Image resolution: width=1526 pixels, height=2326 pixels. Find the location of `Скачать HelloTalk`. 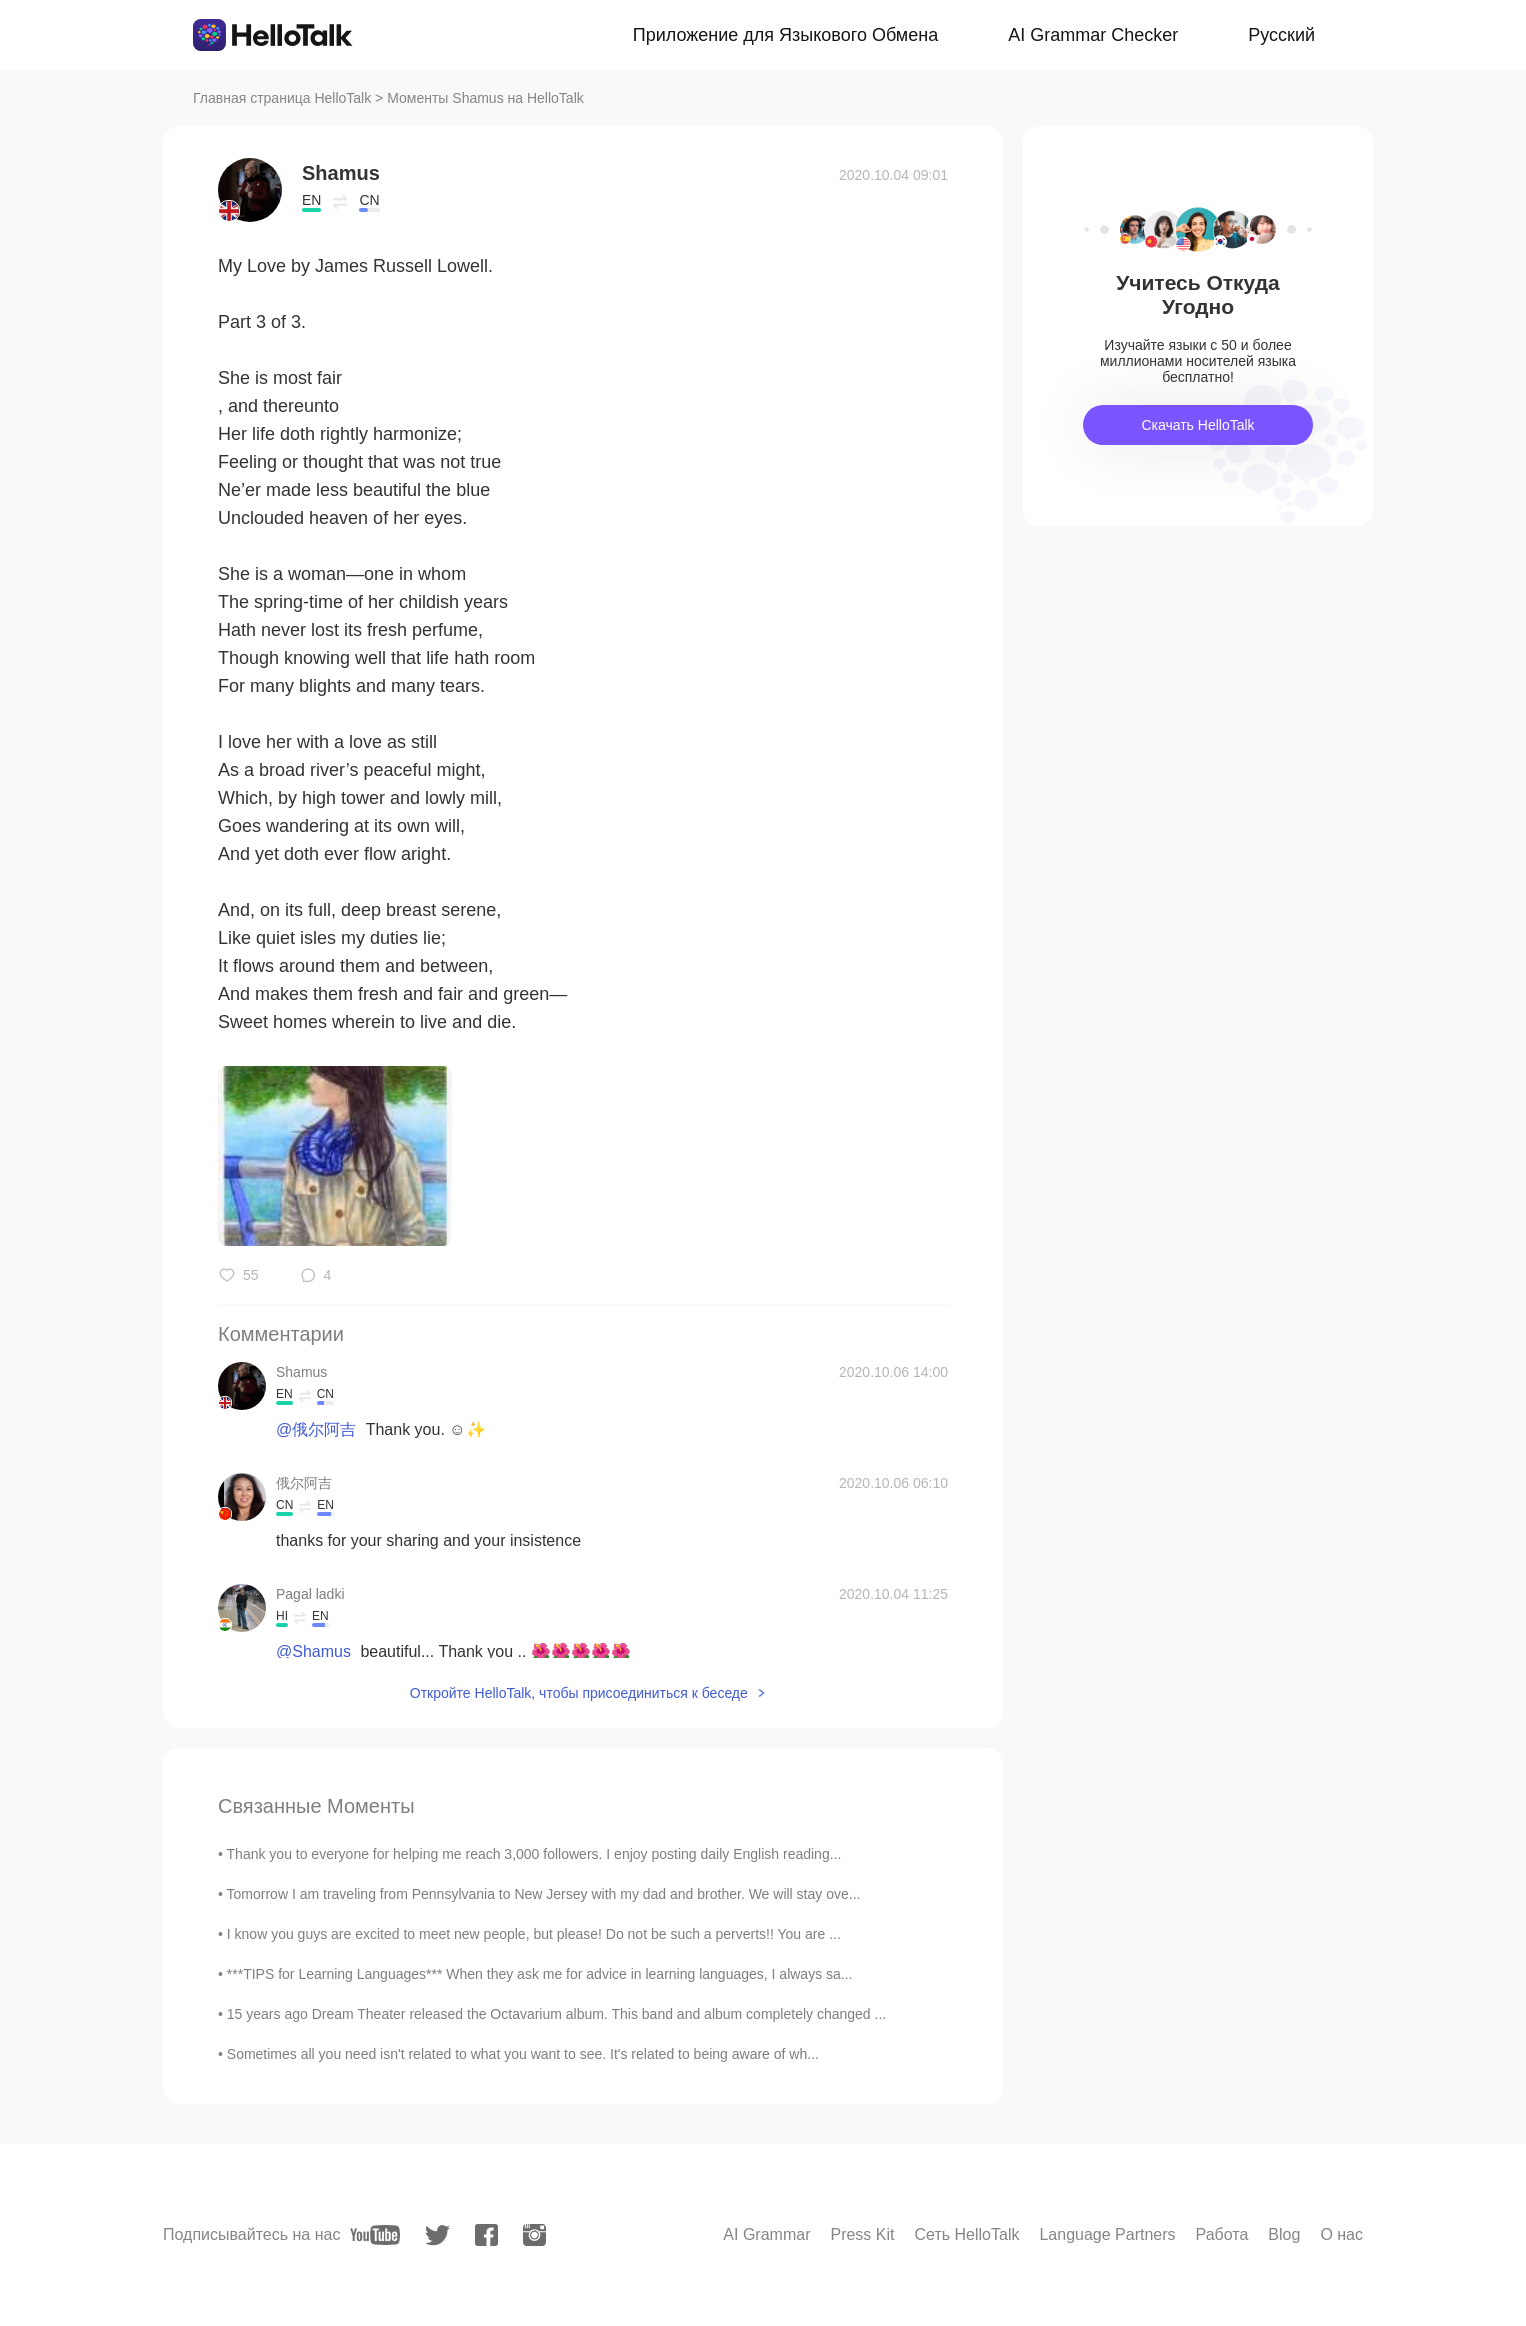

Скачать HelloTalk is located at coordinates (1197, 425).